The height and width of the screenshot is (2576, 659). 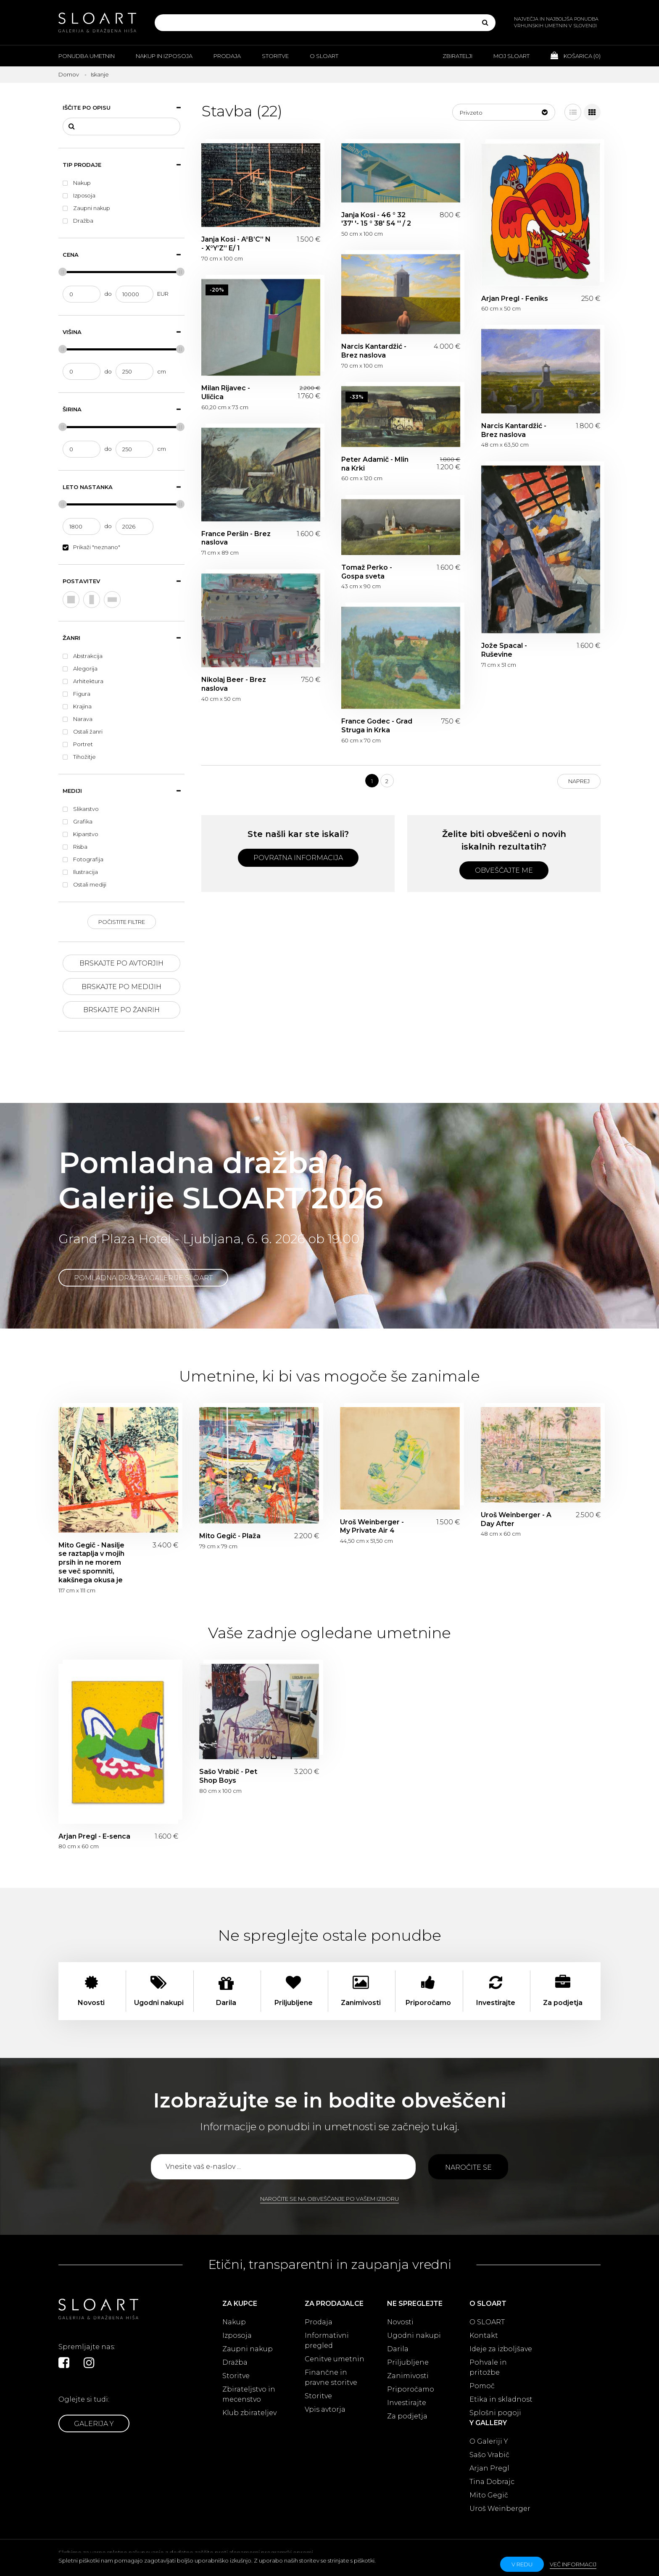 What do you see at coordinates (275, 56) in the screenshot?
I see `Storitve` at bounding box center [275, 56].